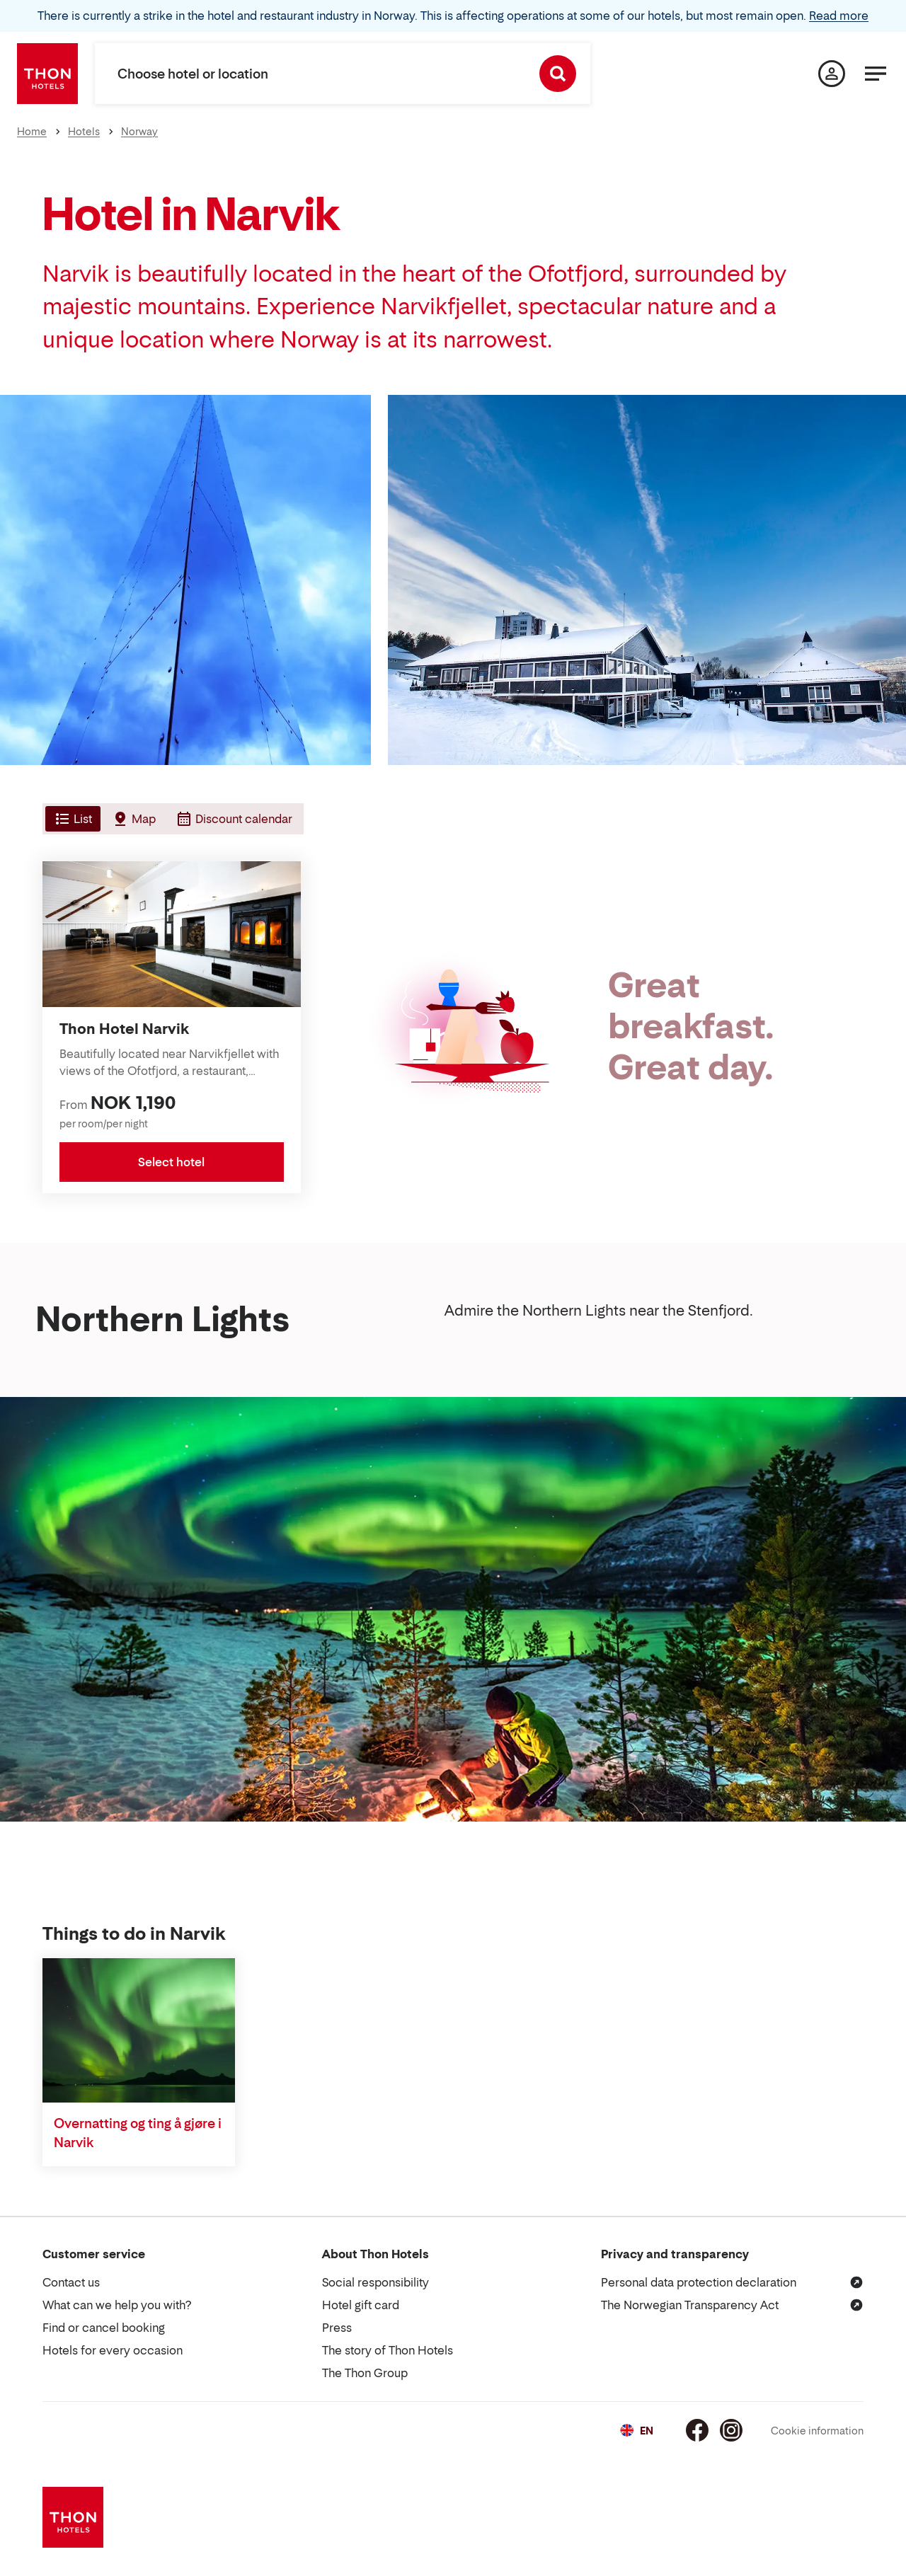  What do you see at coordinates (47, 73) in the screenshot?
I see `[Thon Hotels]` at bounding box center [47, 73].